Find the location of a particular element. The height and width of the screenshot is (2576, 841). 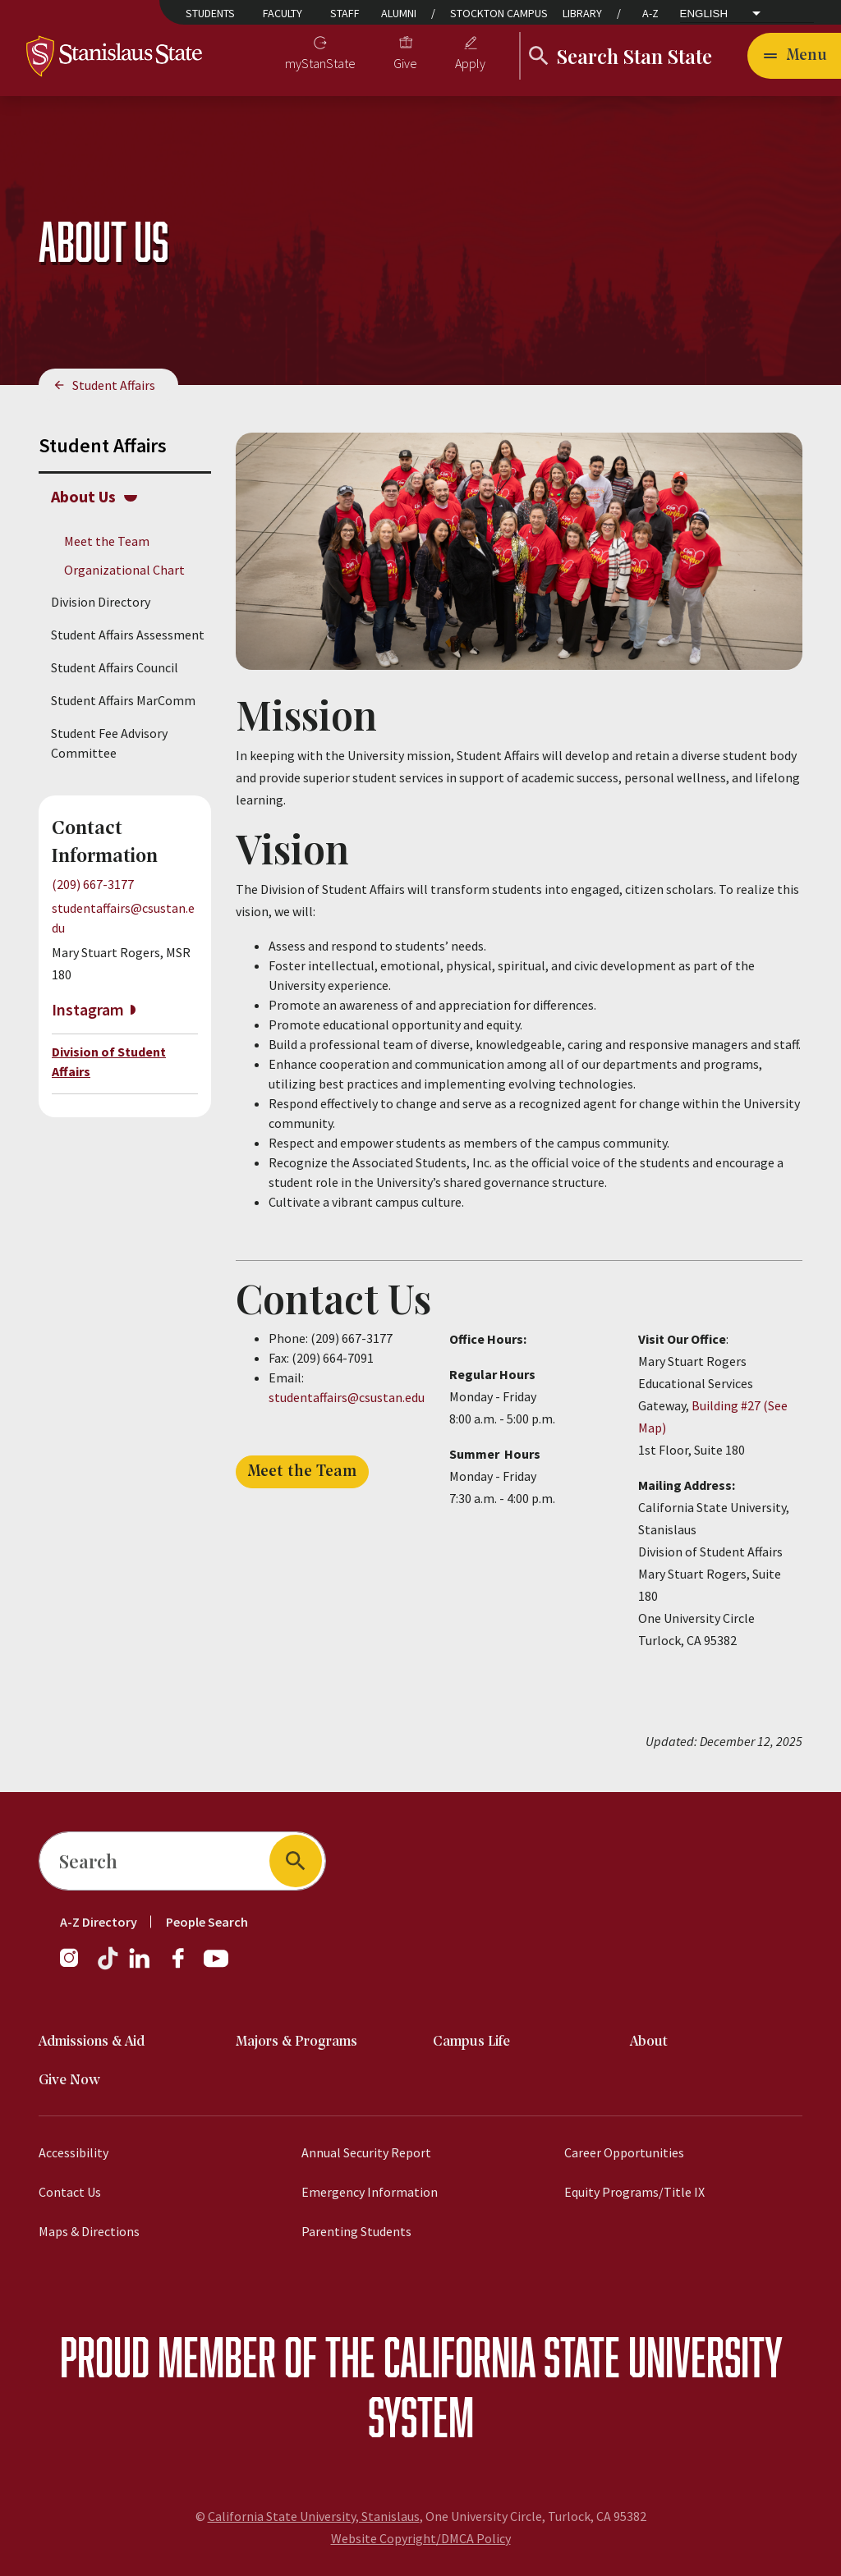

Give Now is located at coordinates (69, 2080).